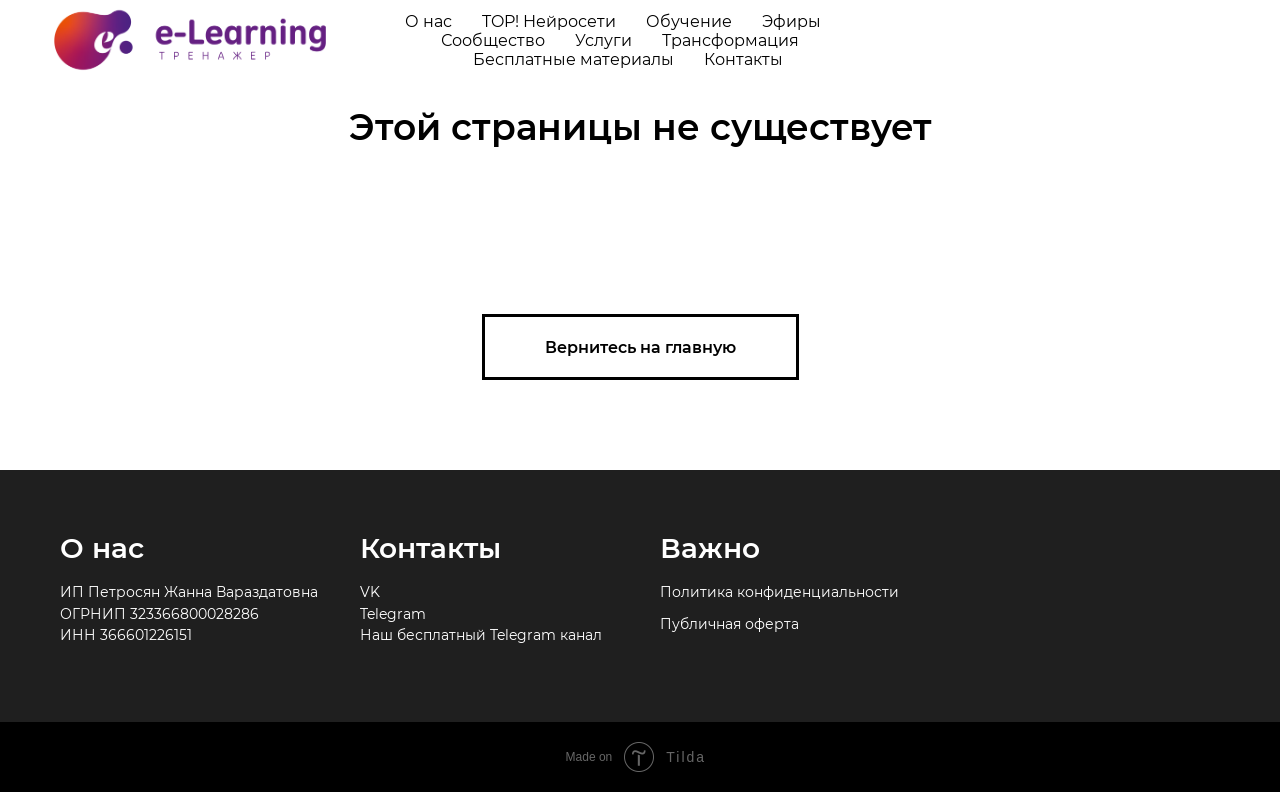  Describe the element at coordinates (428, 21) in the screenshot. I see `О нас` at that location.